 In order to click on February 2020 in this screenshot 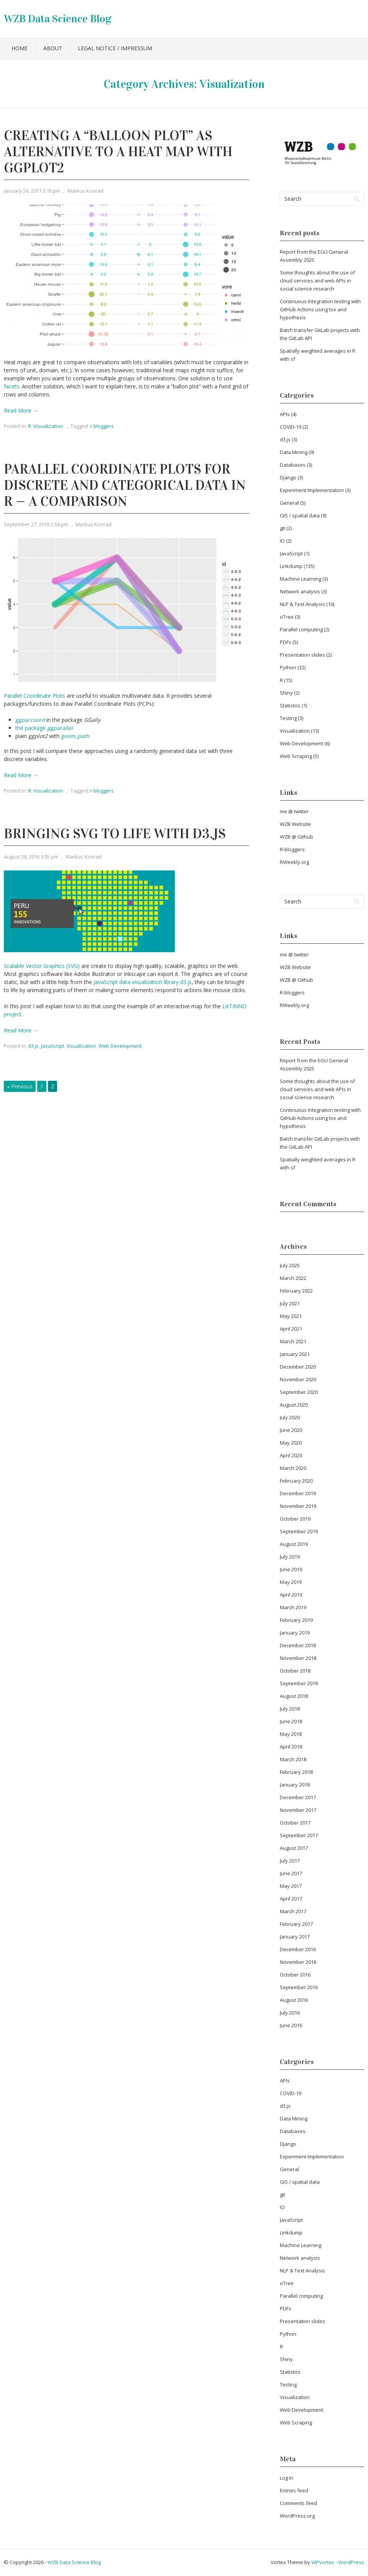, I will do `click(296, 1480)`.